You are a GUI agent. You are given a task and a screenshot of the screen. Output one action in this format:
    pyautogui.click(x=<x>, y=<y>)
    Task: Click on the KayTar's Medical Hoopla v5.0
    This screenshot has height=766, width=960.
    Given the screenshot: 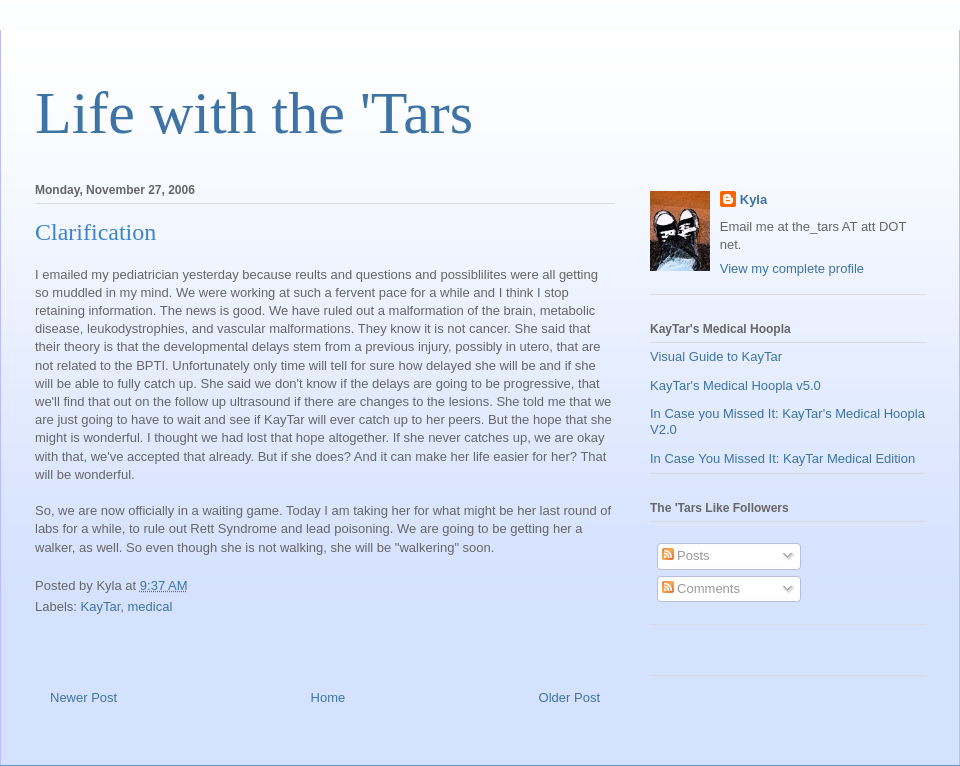 What is the action you would take?
    pyautogui.click(x=735, y=385)
    